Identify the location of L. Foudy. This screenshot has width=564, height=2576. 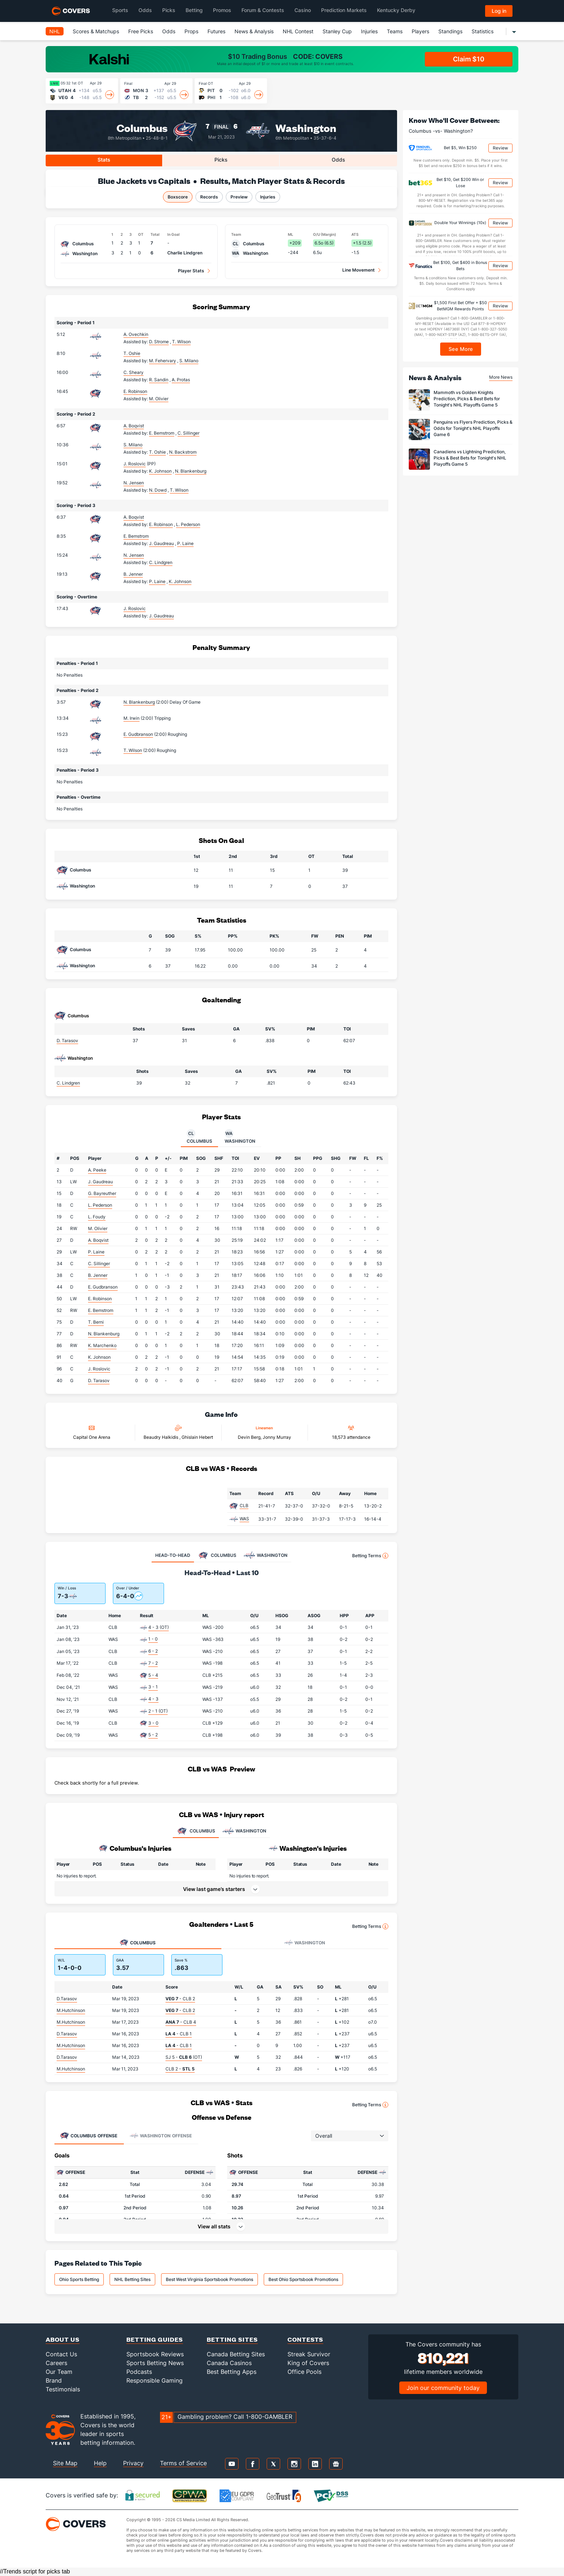
(97, 1216).